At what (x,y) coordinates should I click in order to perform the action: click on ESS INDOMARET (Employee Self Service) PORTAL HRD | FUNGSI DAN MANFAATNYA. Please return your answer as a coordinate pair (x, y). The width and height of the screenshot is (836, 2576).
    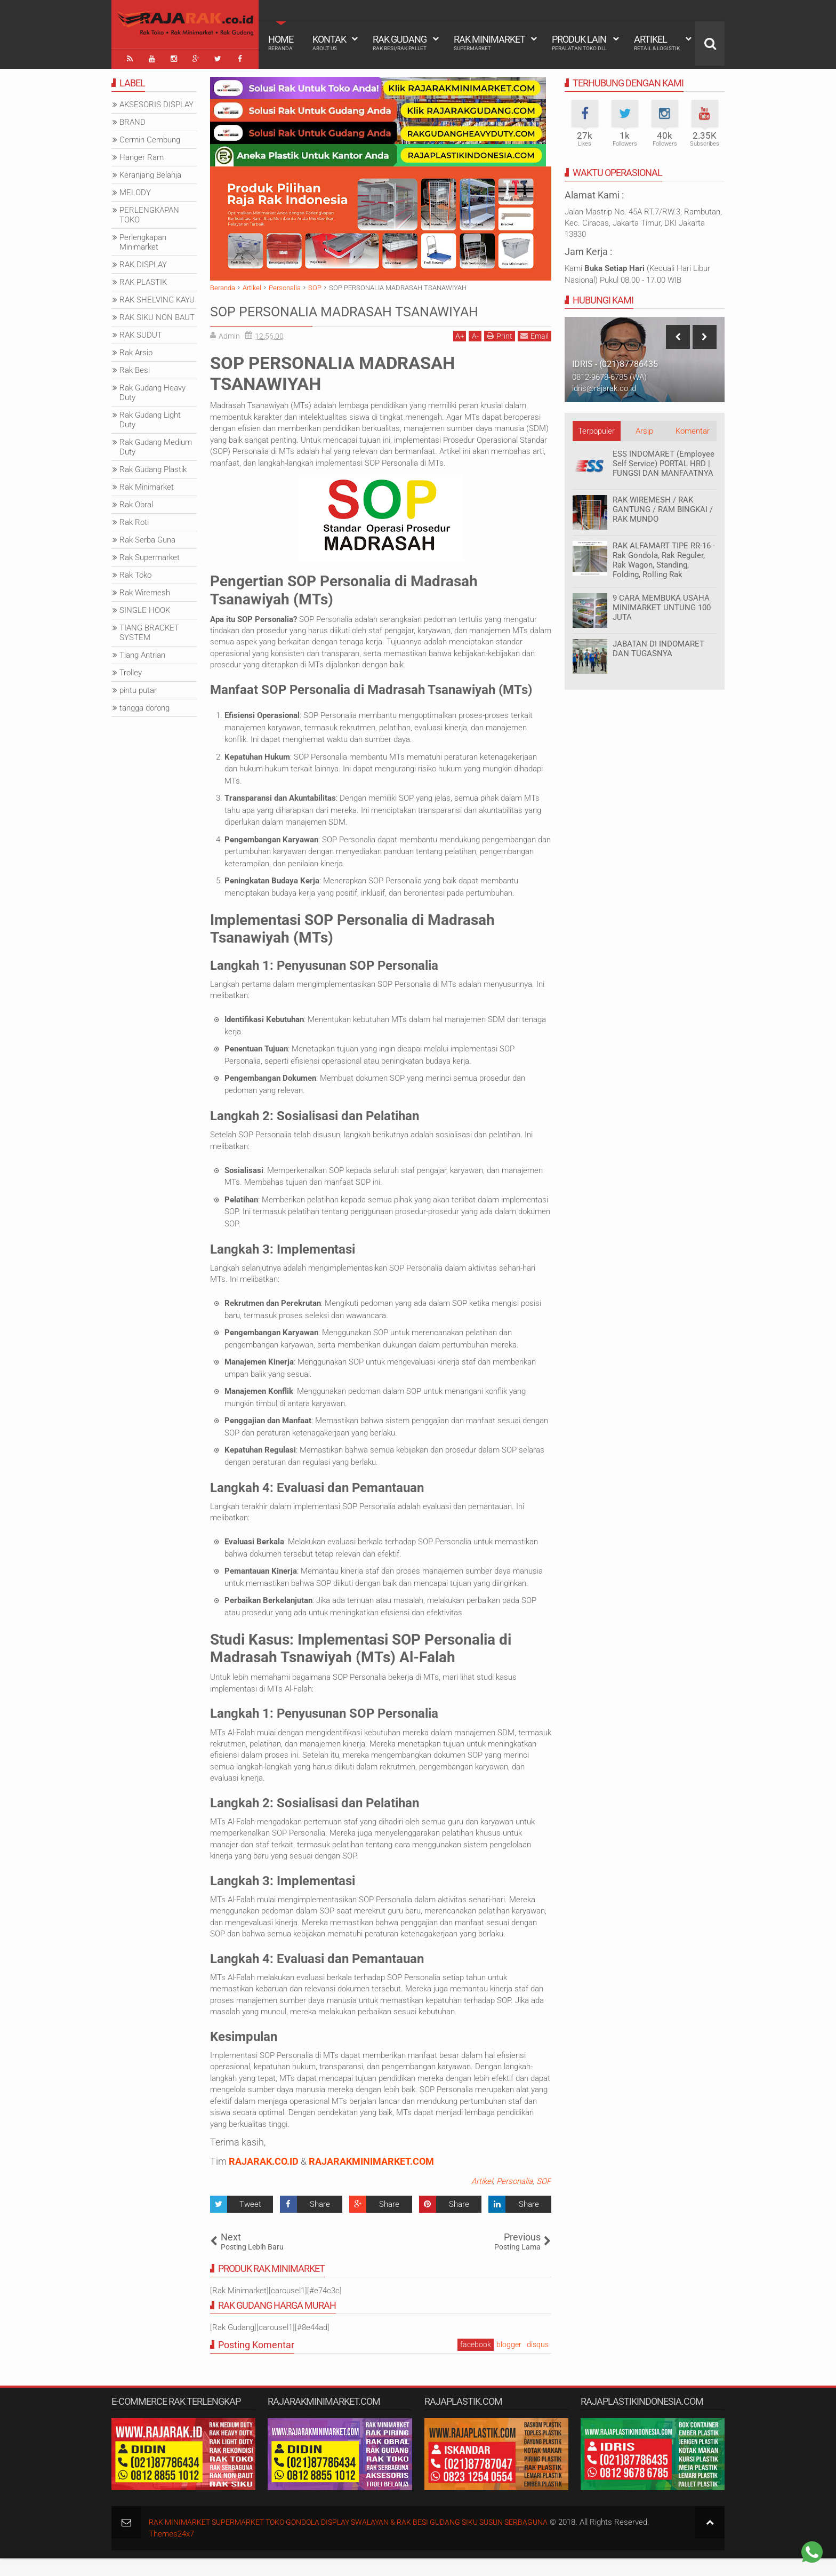
    Looking at the image, I should click on (663, 460).